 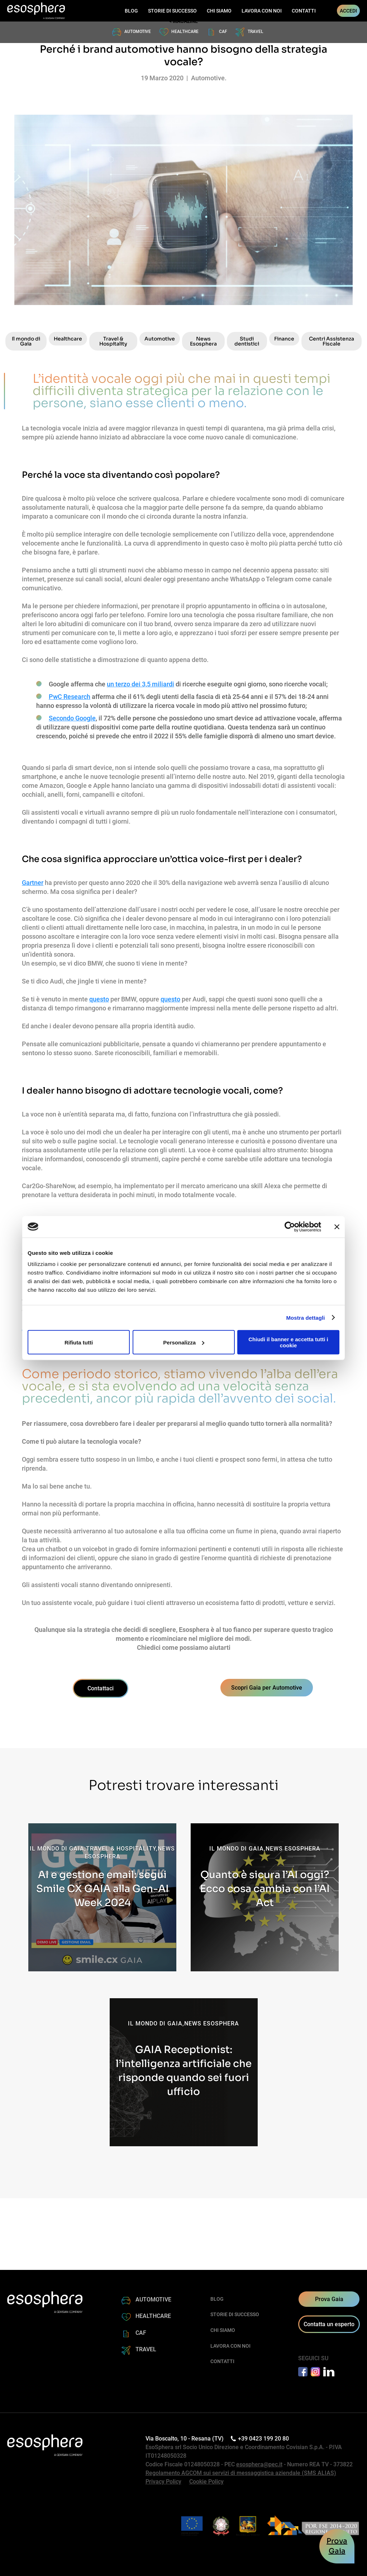 I want to click on Contattaci, so click(x=100, y=1688).